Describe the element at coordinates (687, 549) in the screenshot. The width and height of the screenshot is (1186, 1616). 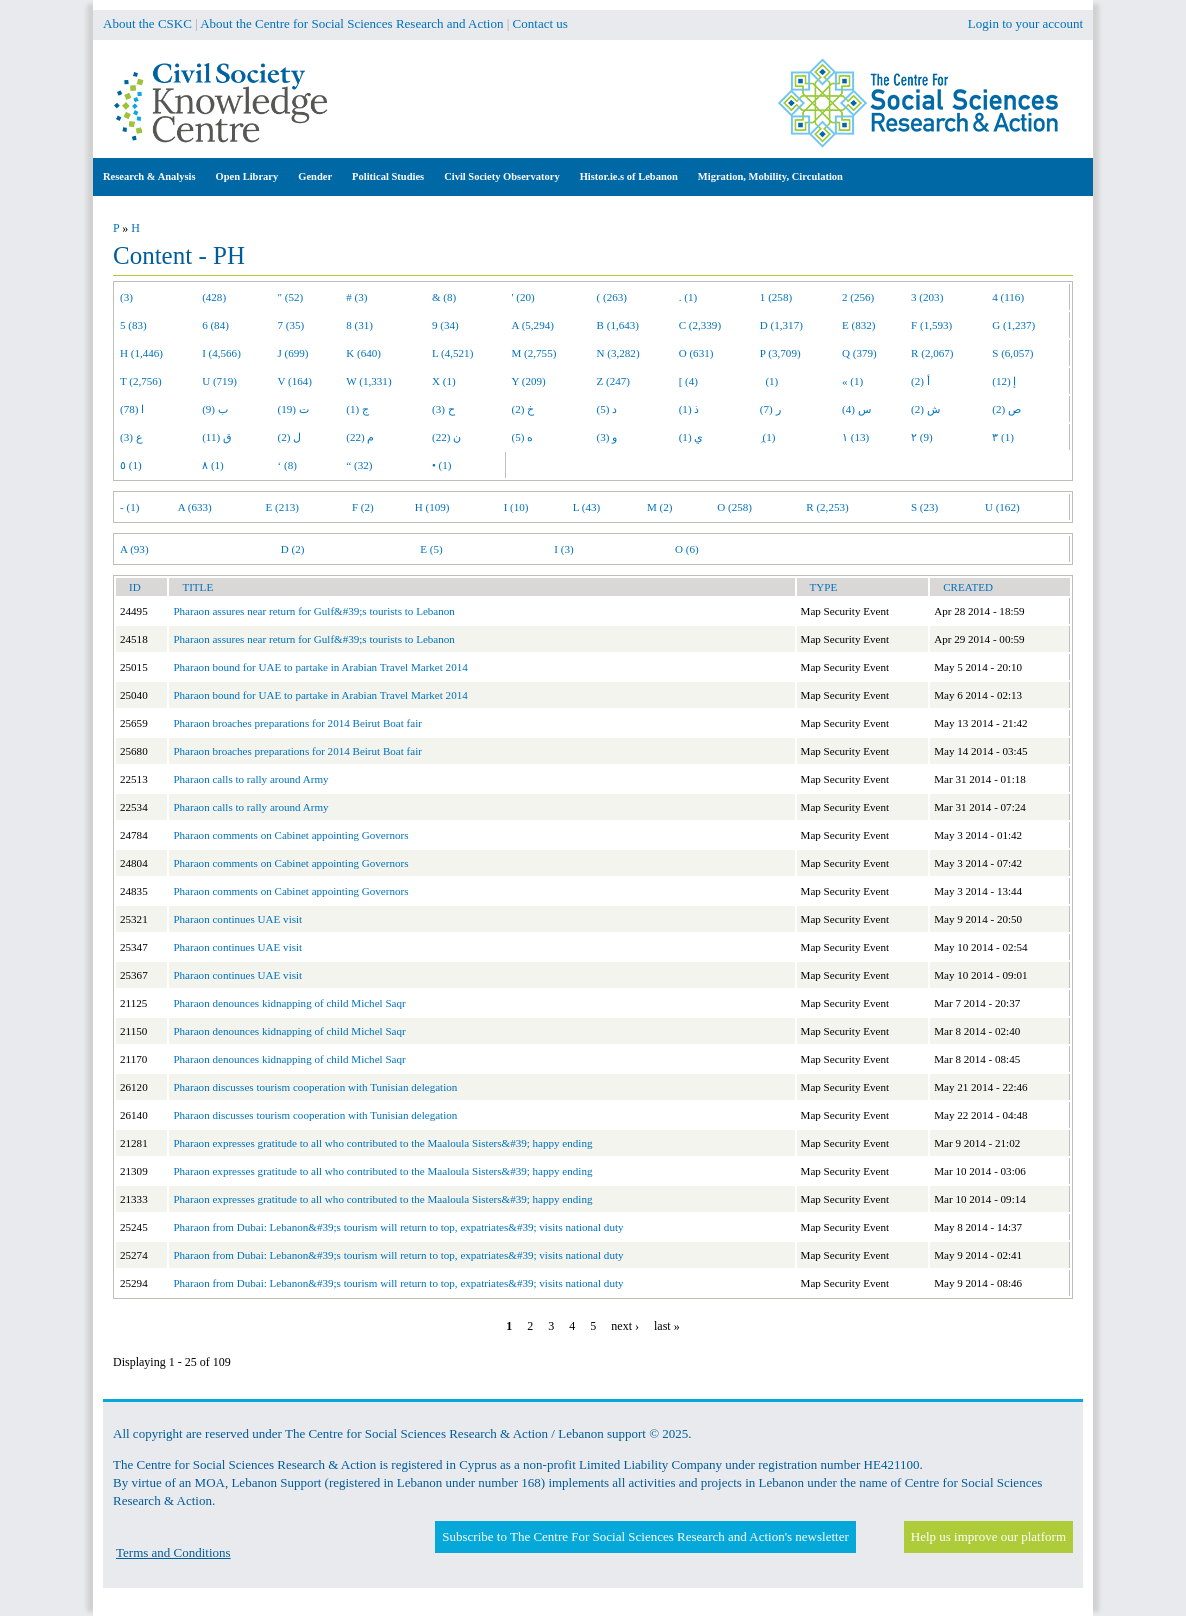
I see `O (6)` at that location.